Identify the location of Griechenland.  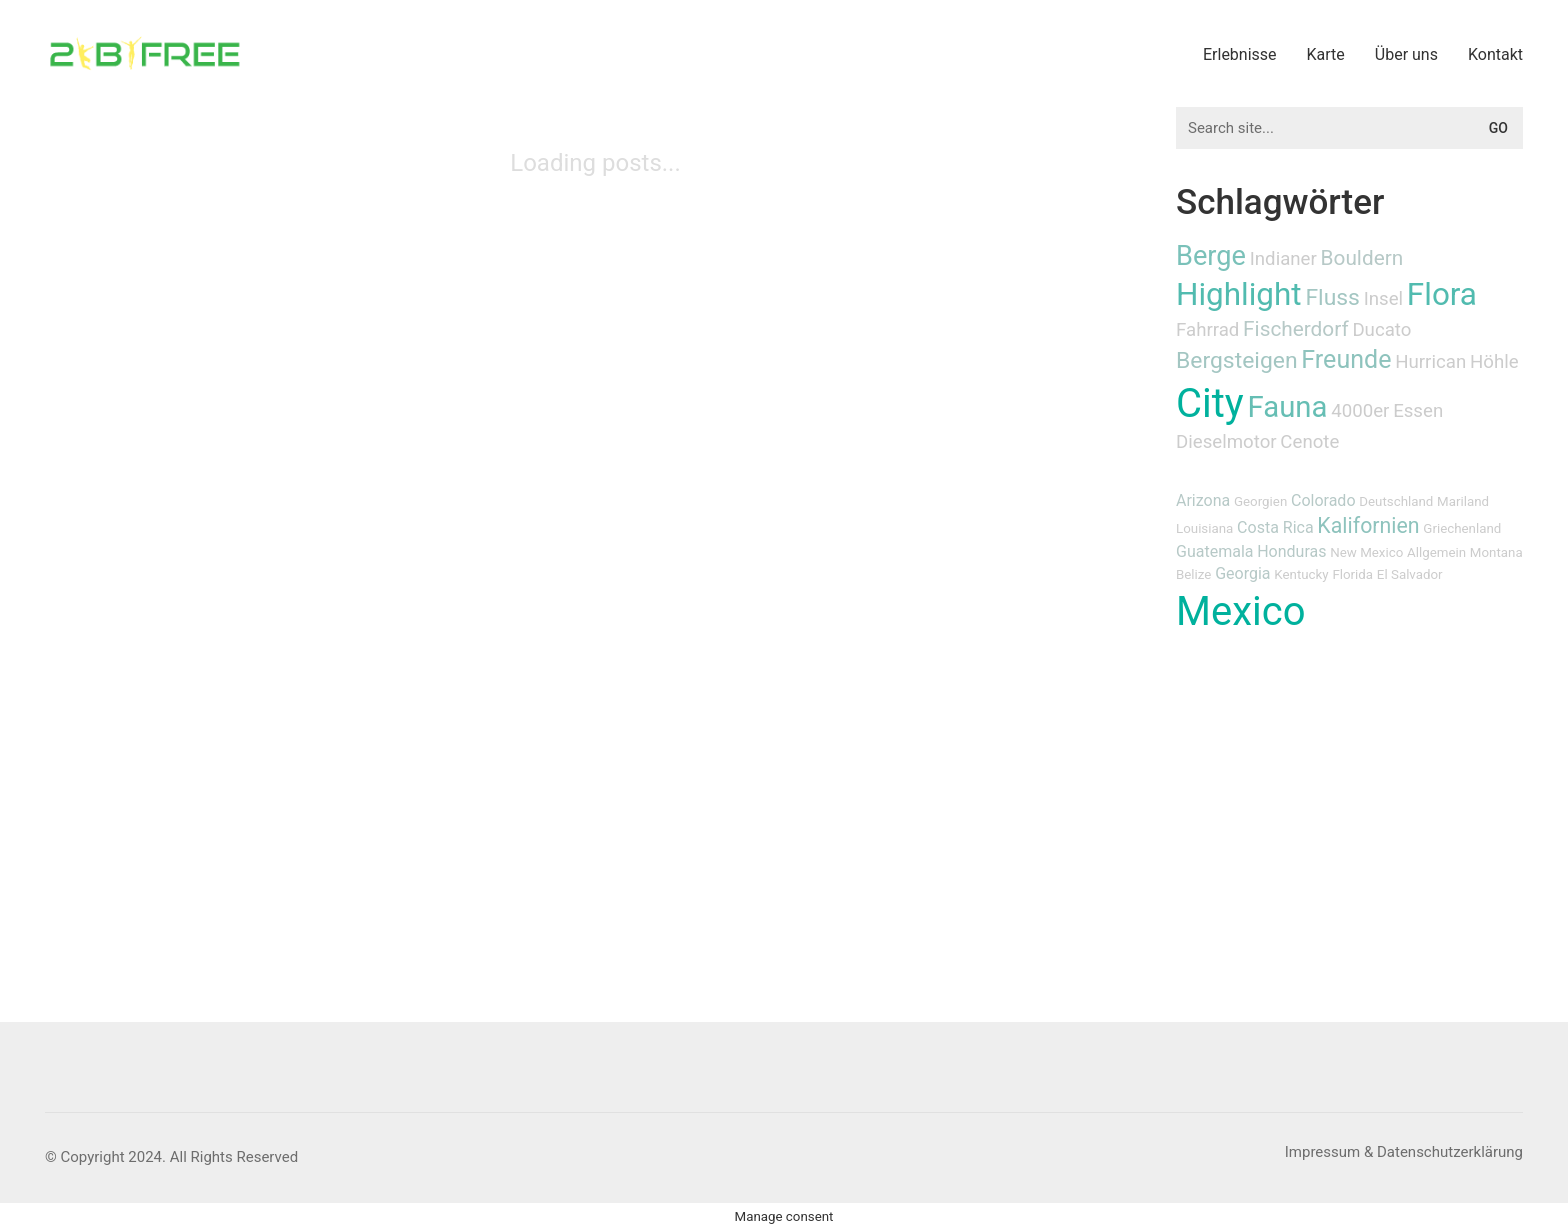
(1462, 528).